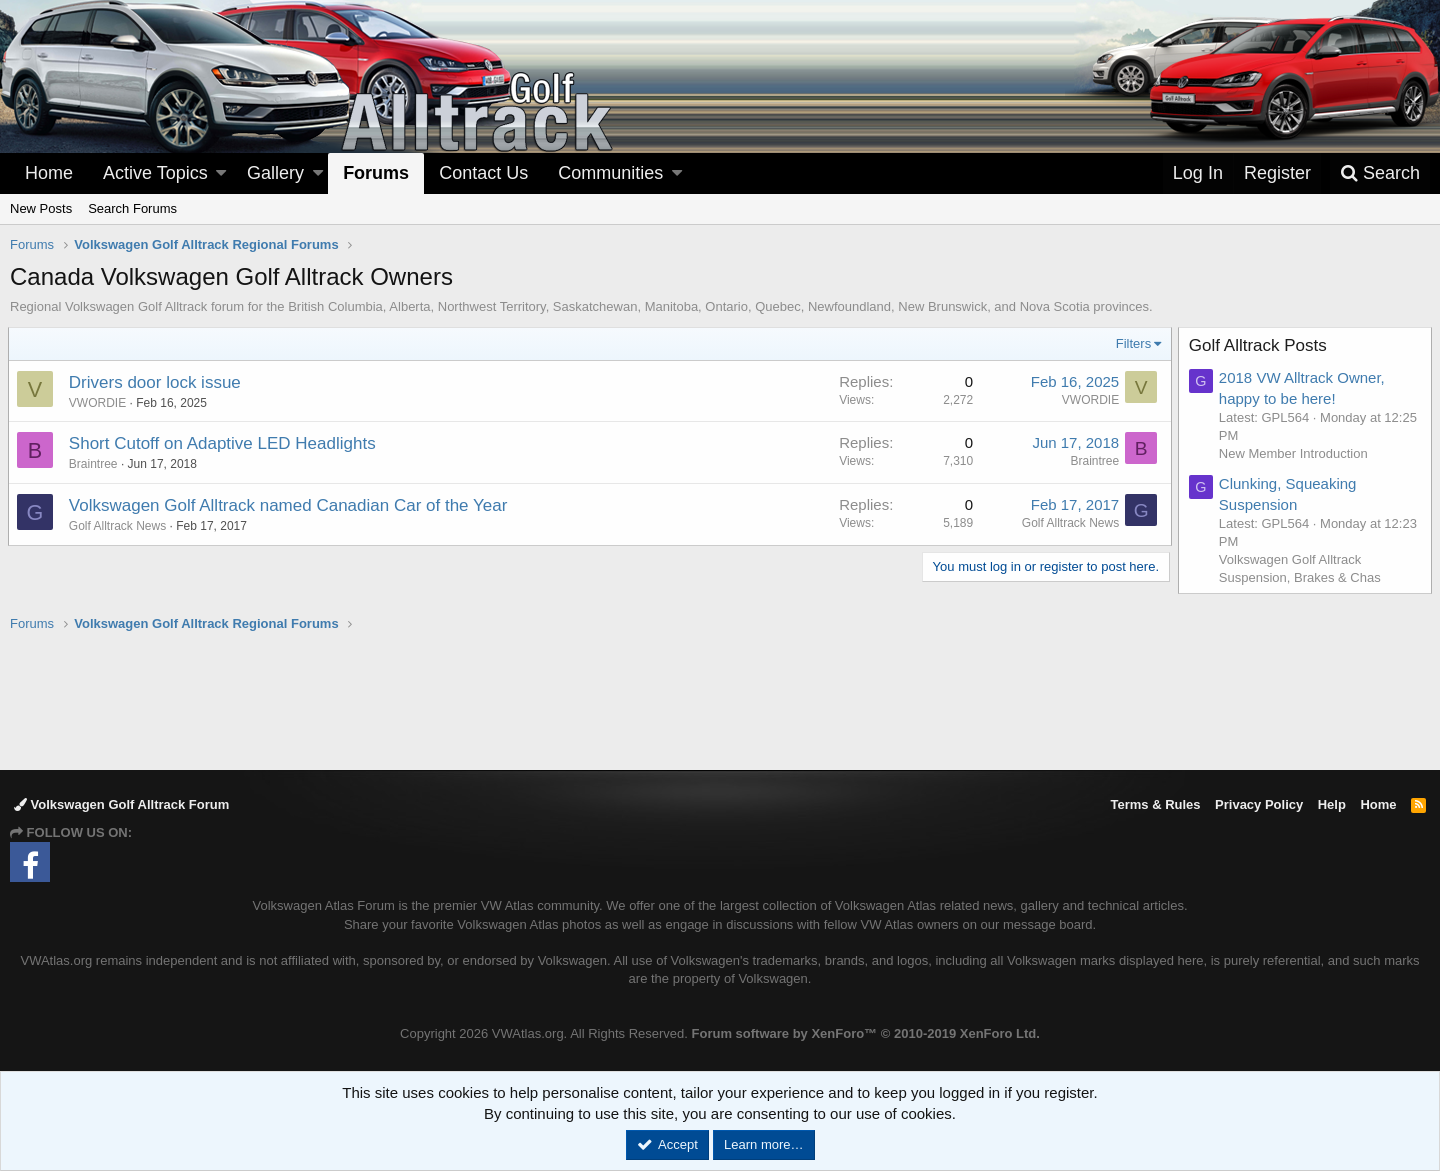  Describe the element at coordinates (866, 1033) in the screenshot. I see `Forum software by XenForo™` at that location.